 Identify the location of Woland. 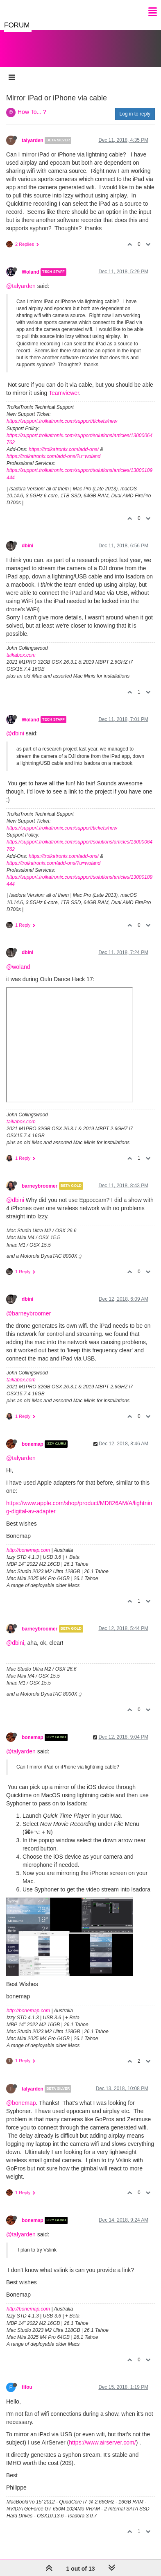
(30, 264).